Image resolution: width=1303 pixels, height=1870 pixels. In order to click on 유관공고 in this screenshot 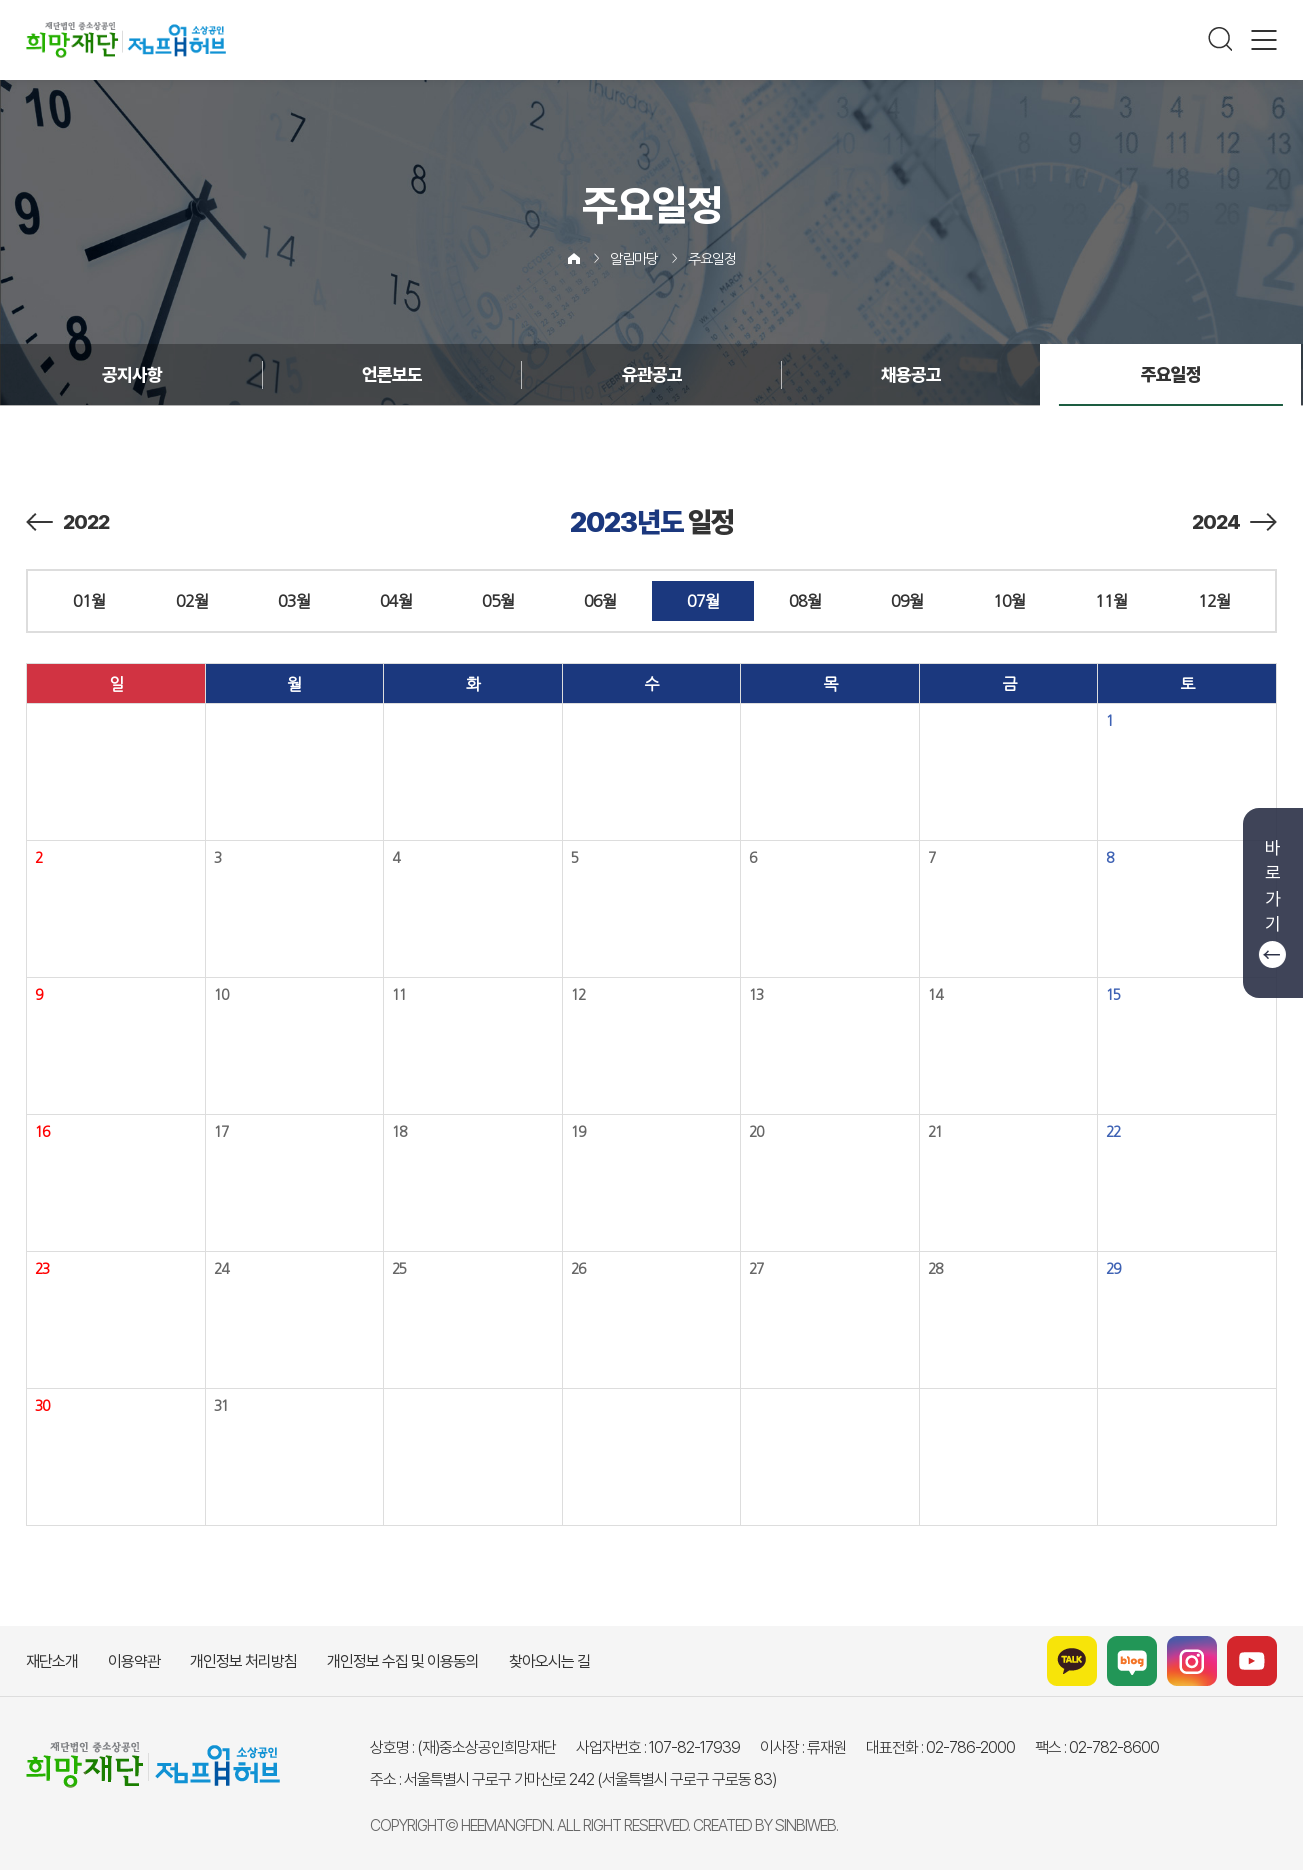, I will do `click(652, 374)`.